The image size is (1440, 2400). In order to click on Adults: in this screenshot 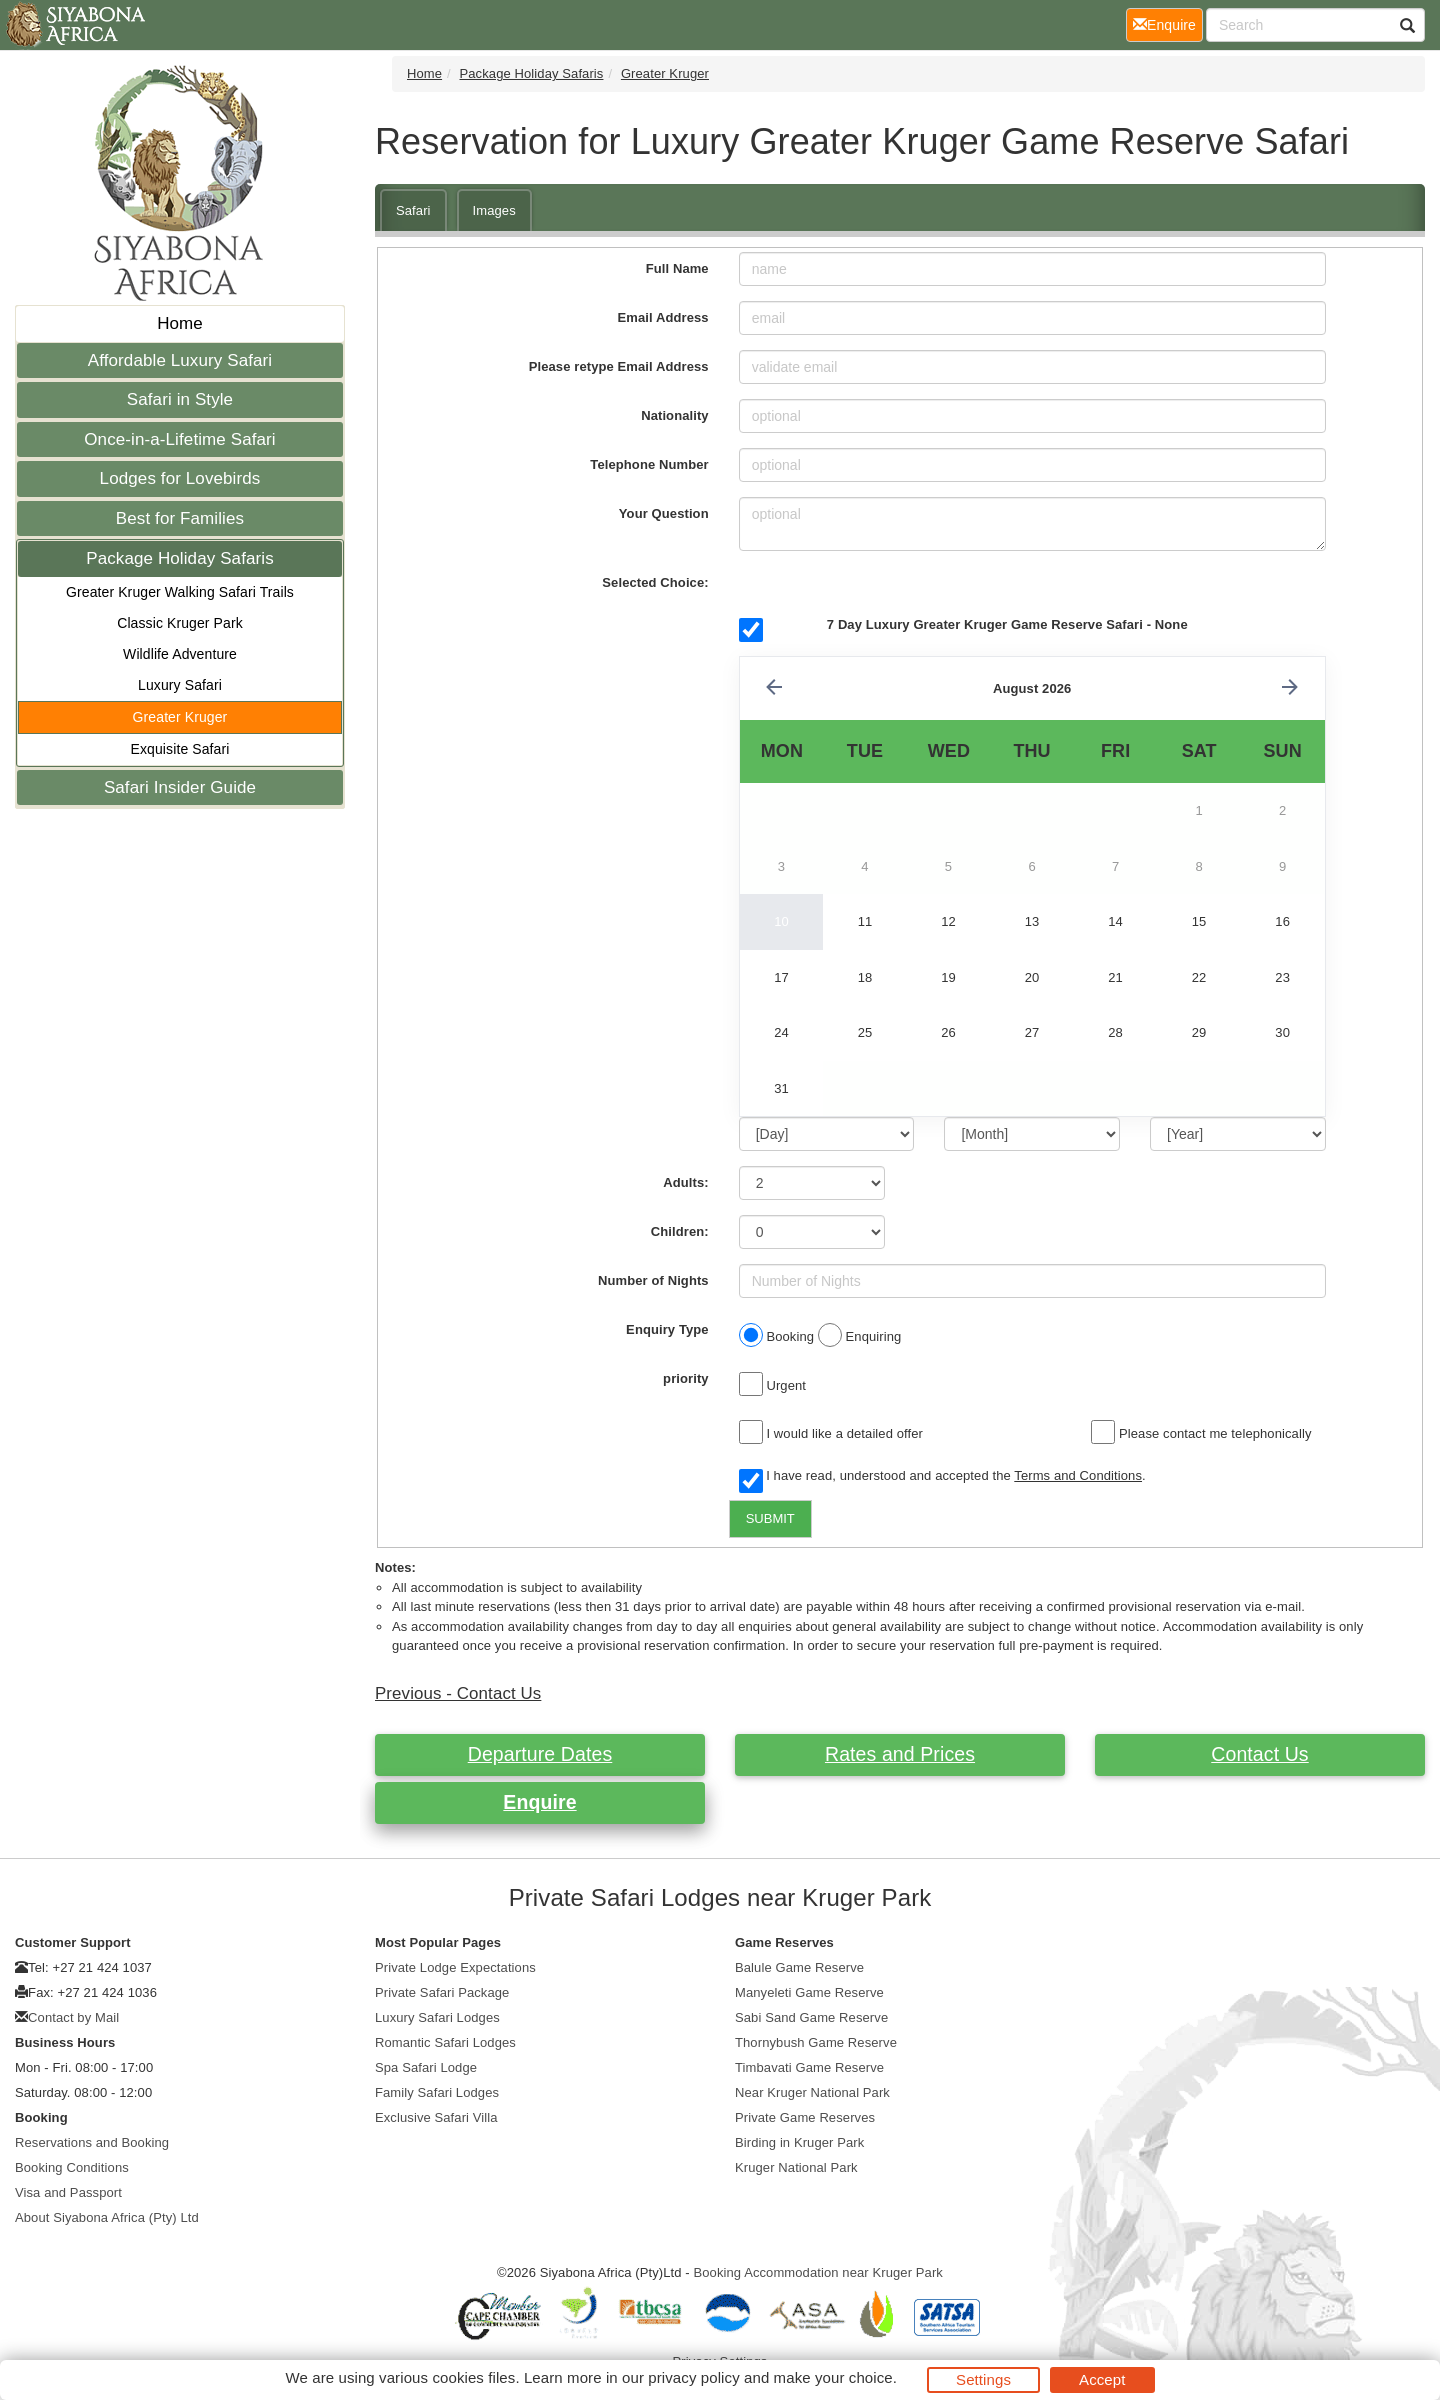, I will do `click(685, 1182)`.